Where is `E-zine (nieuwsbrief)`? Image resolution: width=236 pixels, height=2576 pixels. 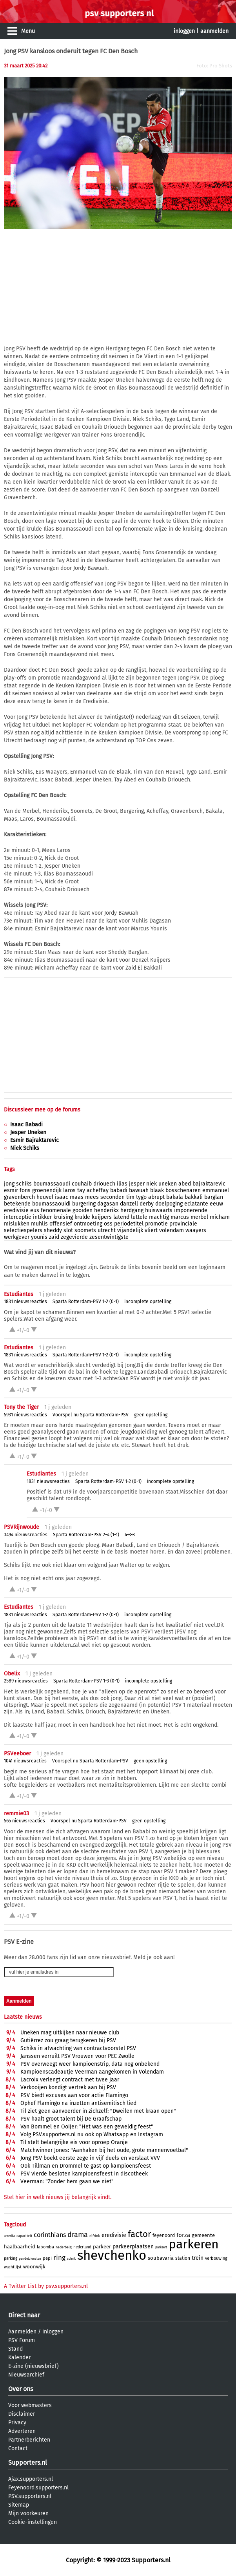
E-zine (nieuwsbrief) is located at coordinates (33, 2366).